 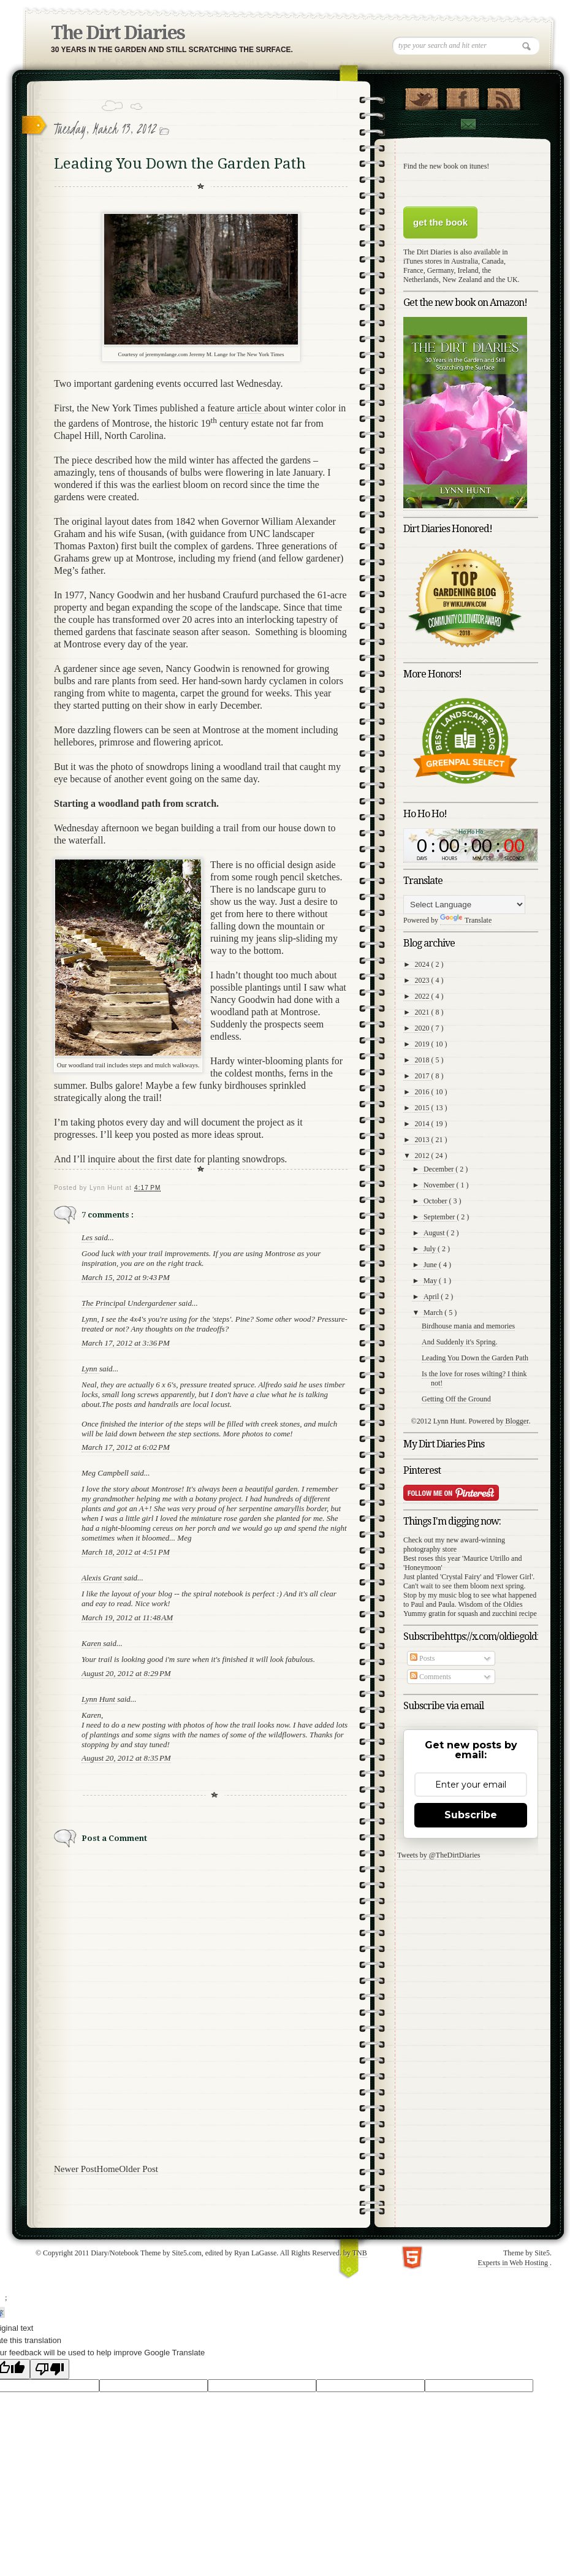 I want to click on Home, so click(x=108, y=2169).